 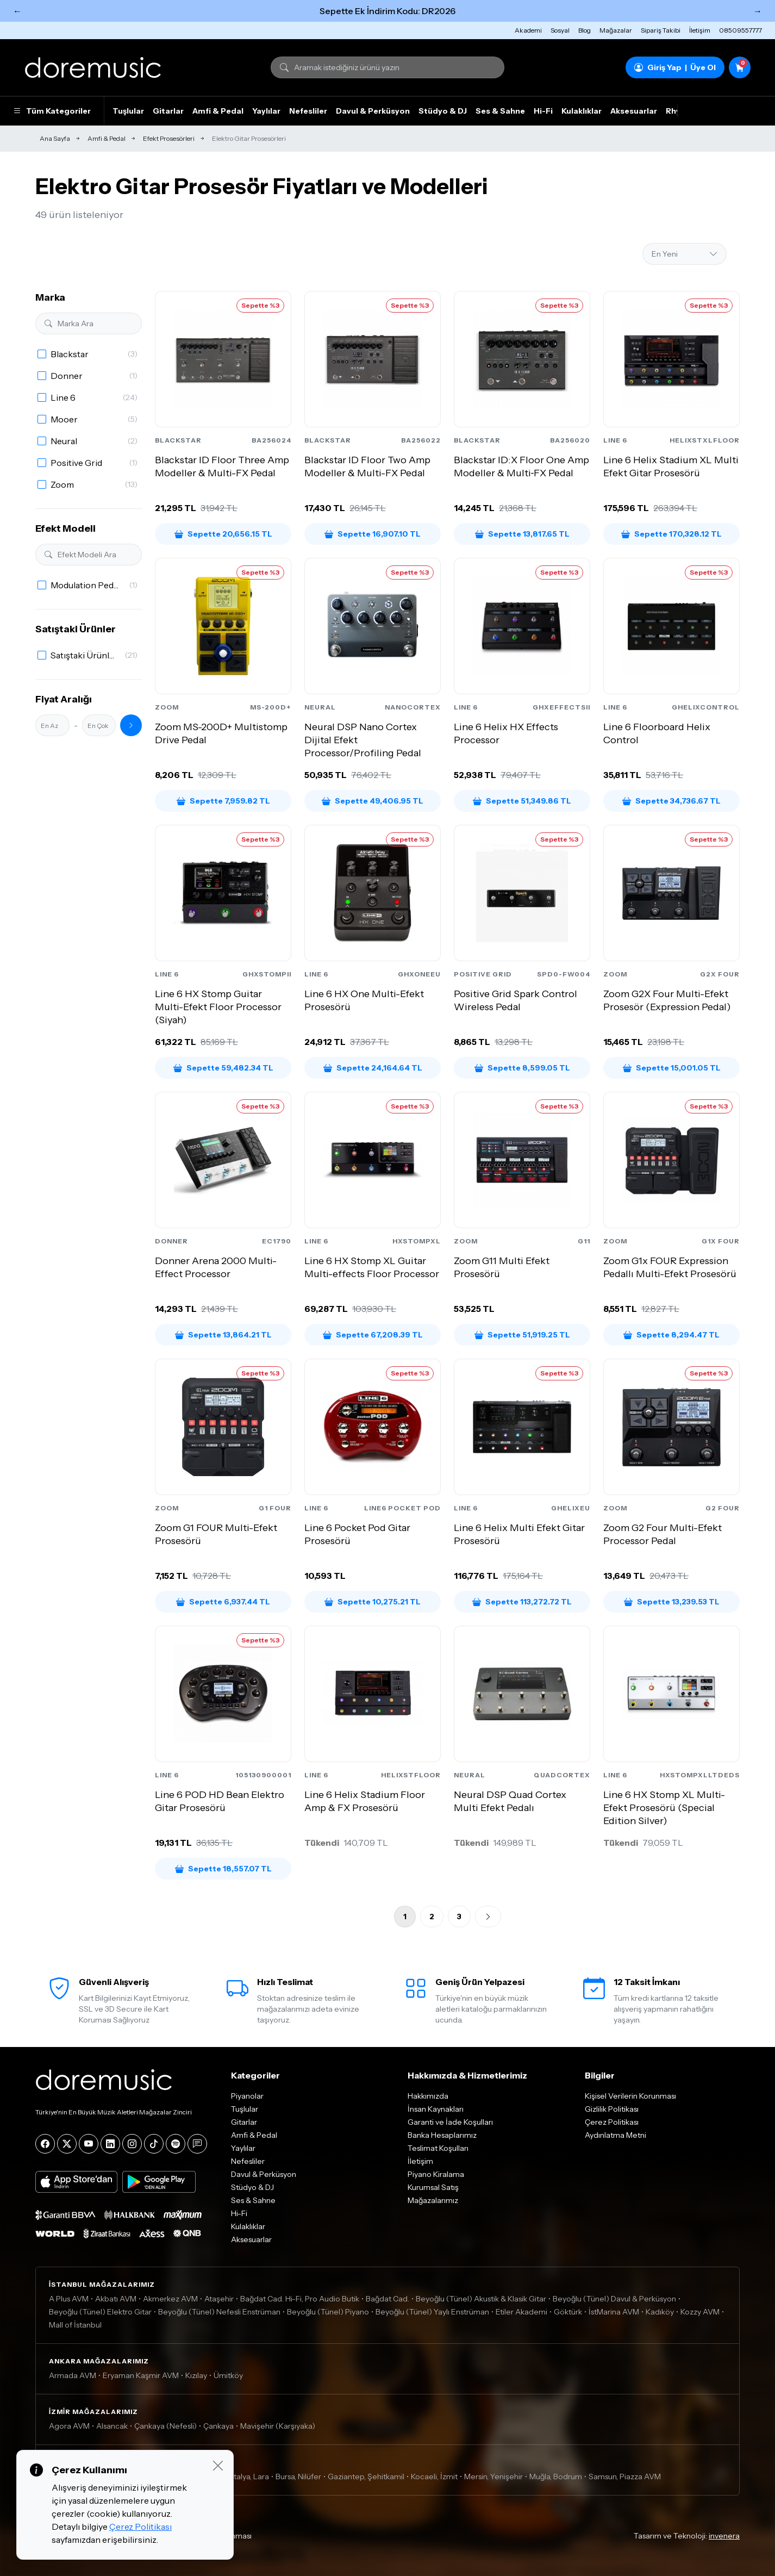 What do you see at coordinates (100, 2312) in the screenshot?
I see `Beyoğlu (Tünel) Elektro Gitar` at bounding box center [100, 2312].